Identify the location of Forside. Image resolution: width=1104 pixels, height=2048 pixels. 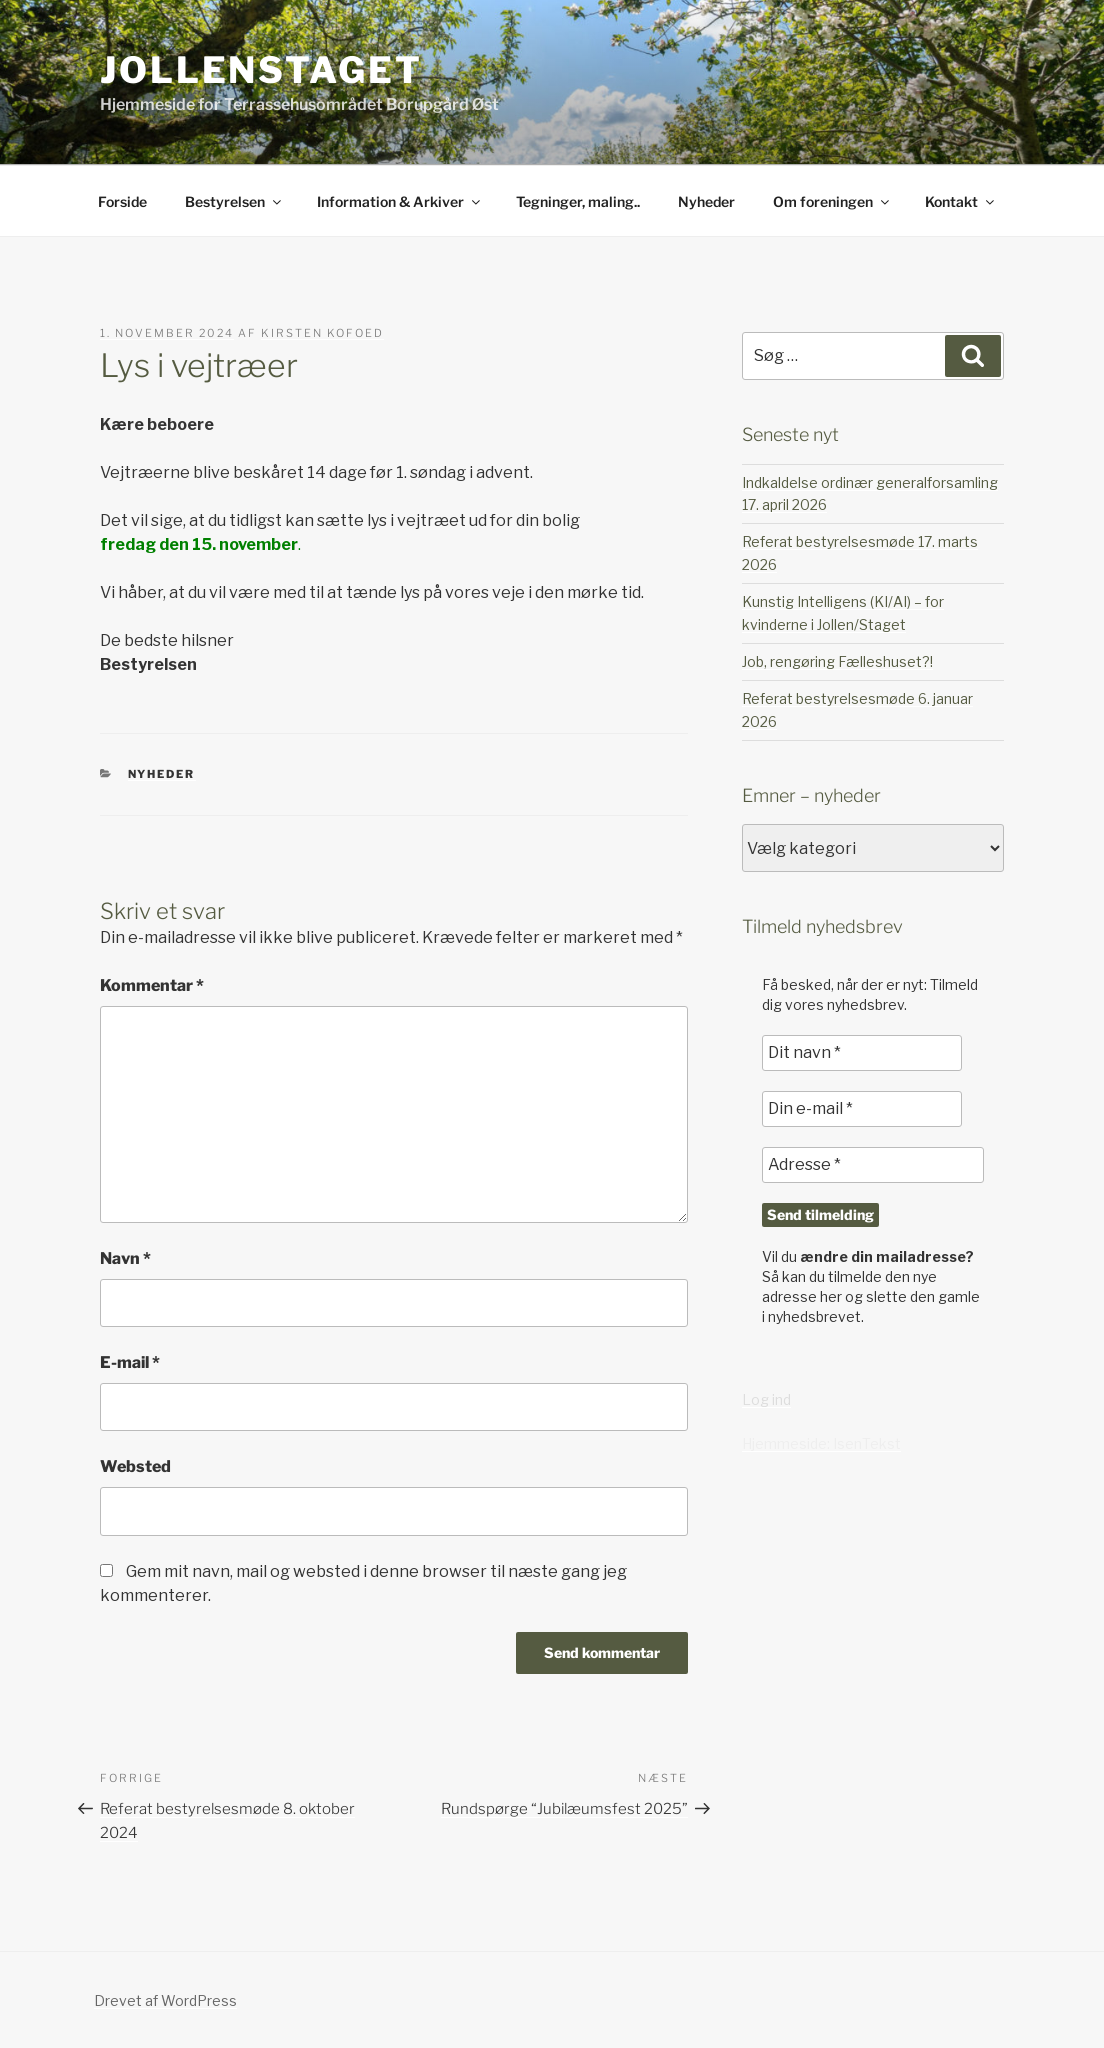
(122, 201).